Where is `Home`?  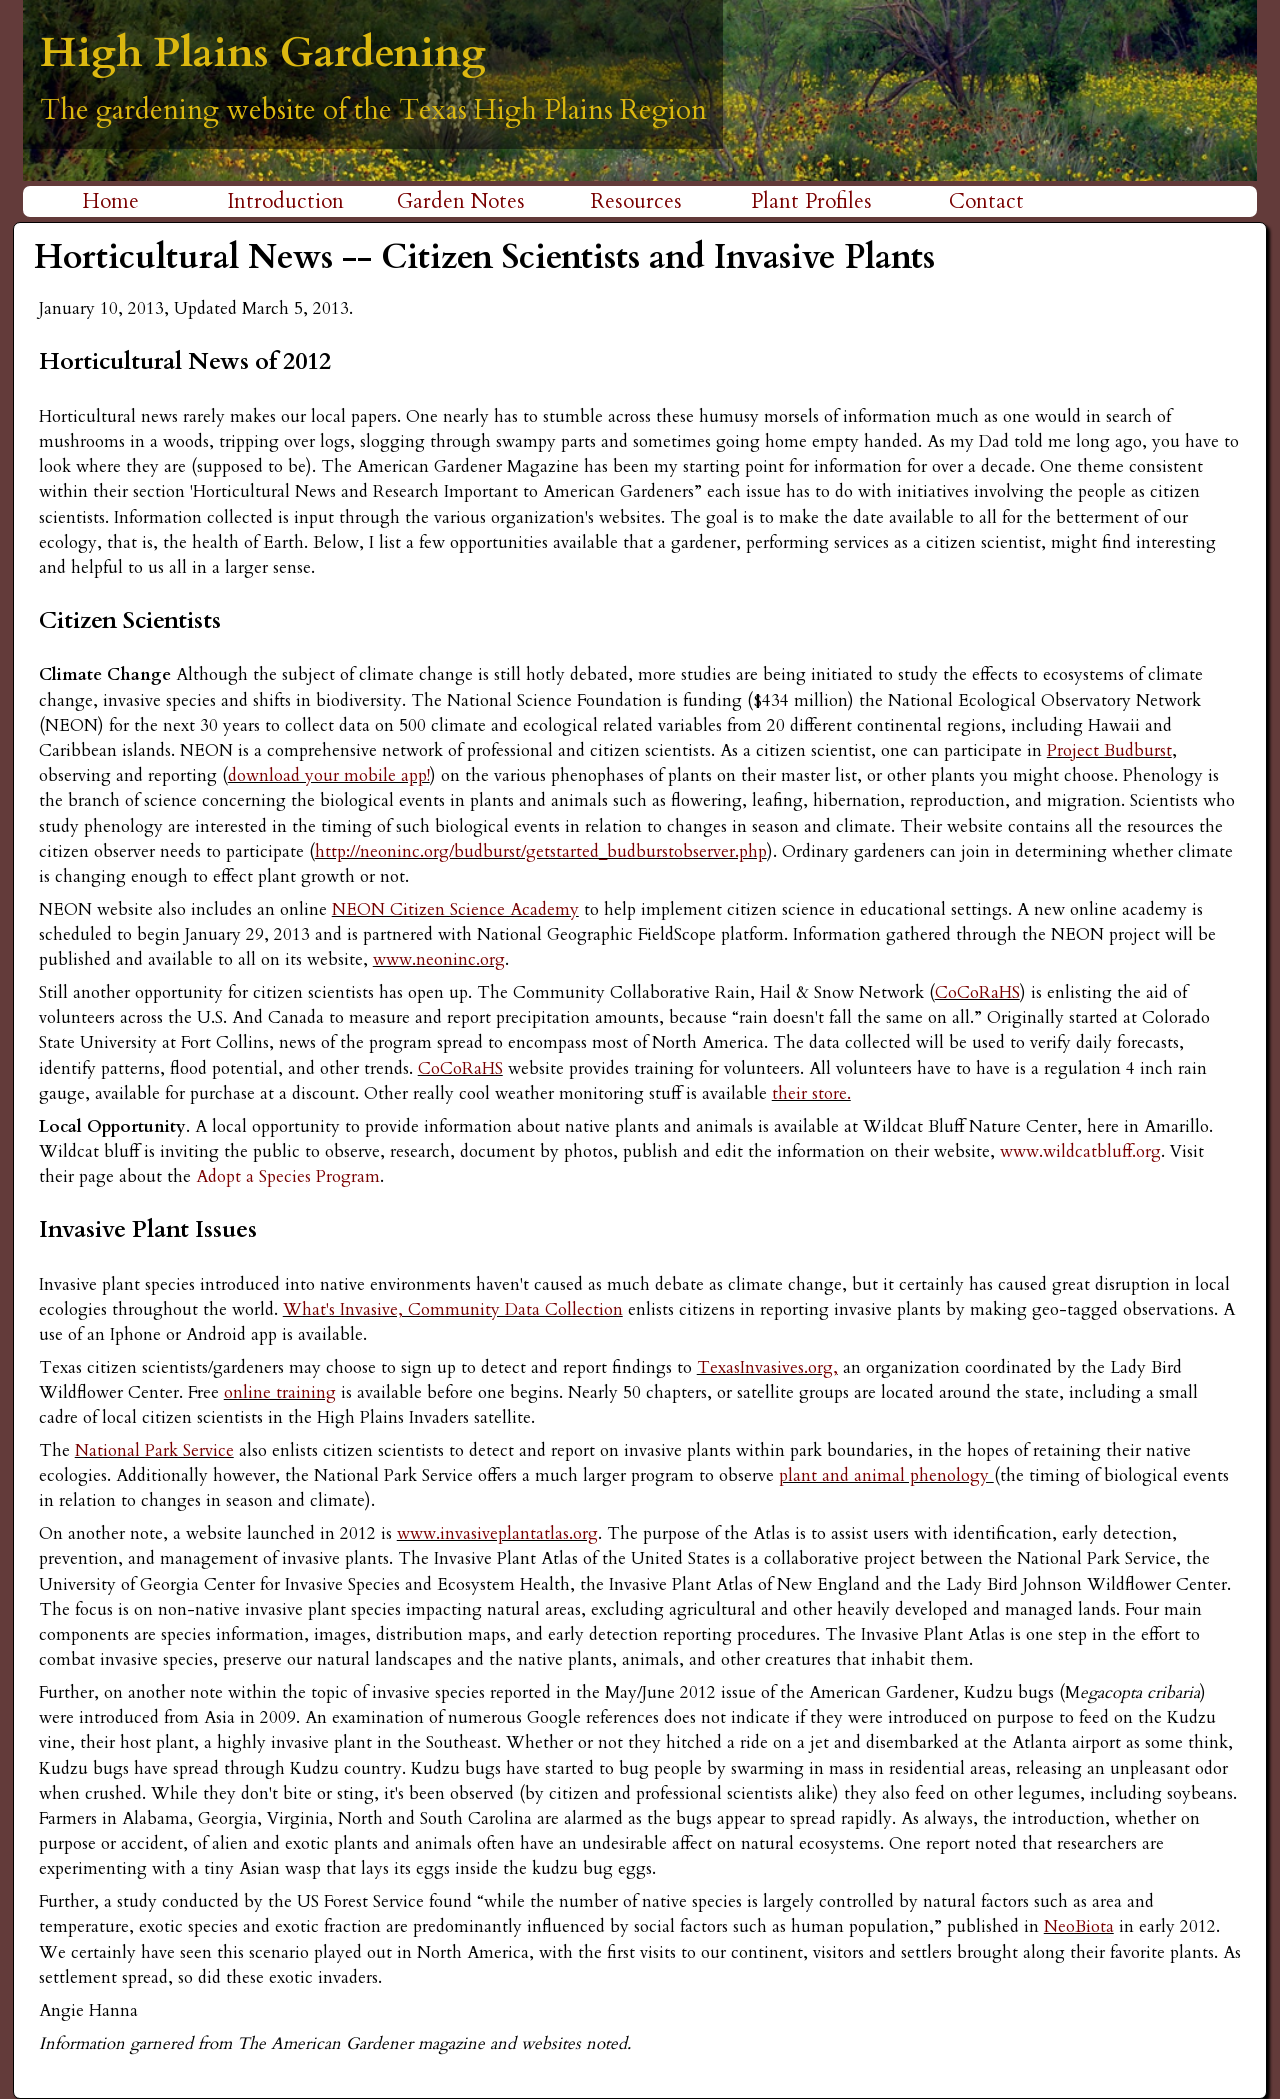 Home is located at coordinates (110, 201).